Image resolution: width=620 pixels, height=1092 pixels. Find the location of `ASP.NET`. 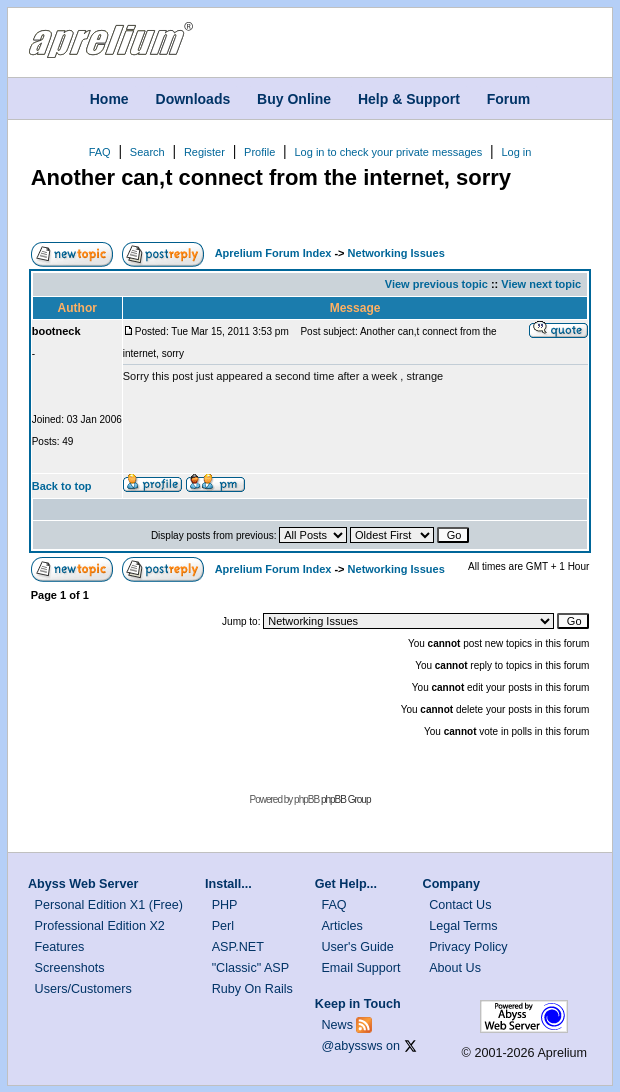

ASP.NET is located at coordinates (238, 947).